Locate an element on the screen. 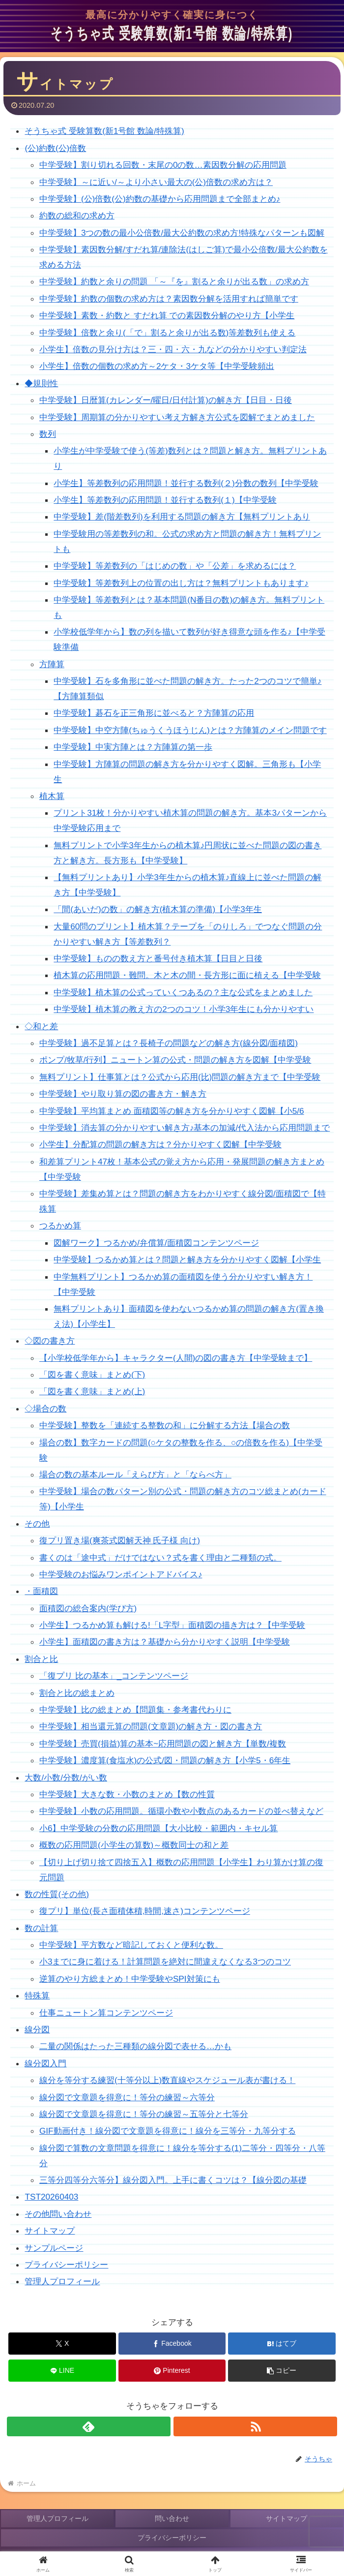 The width and height of the screenshot is (344, 2576). 面積図の総合案内(学び方) is located at coordinates (88, 1608).